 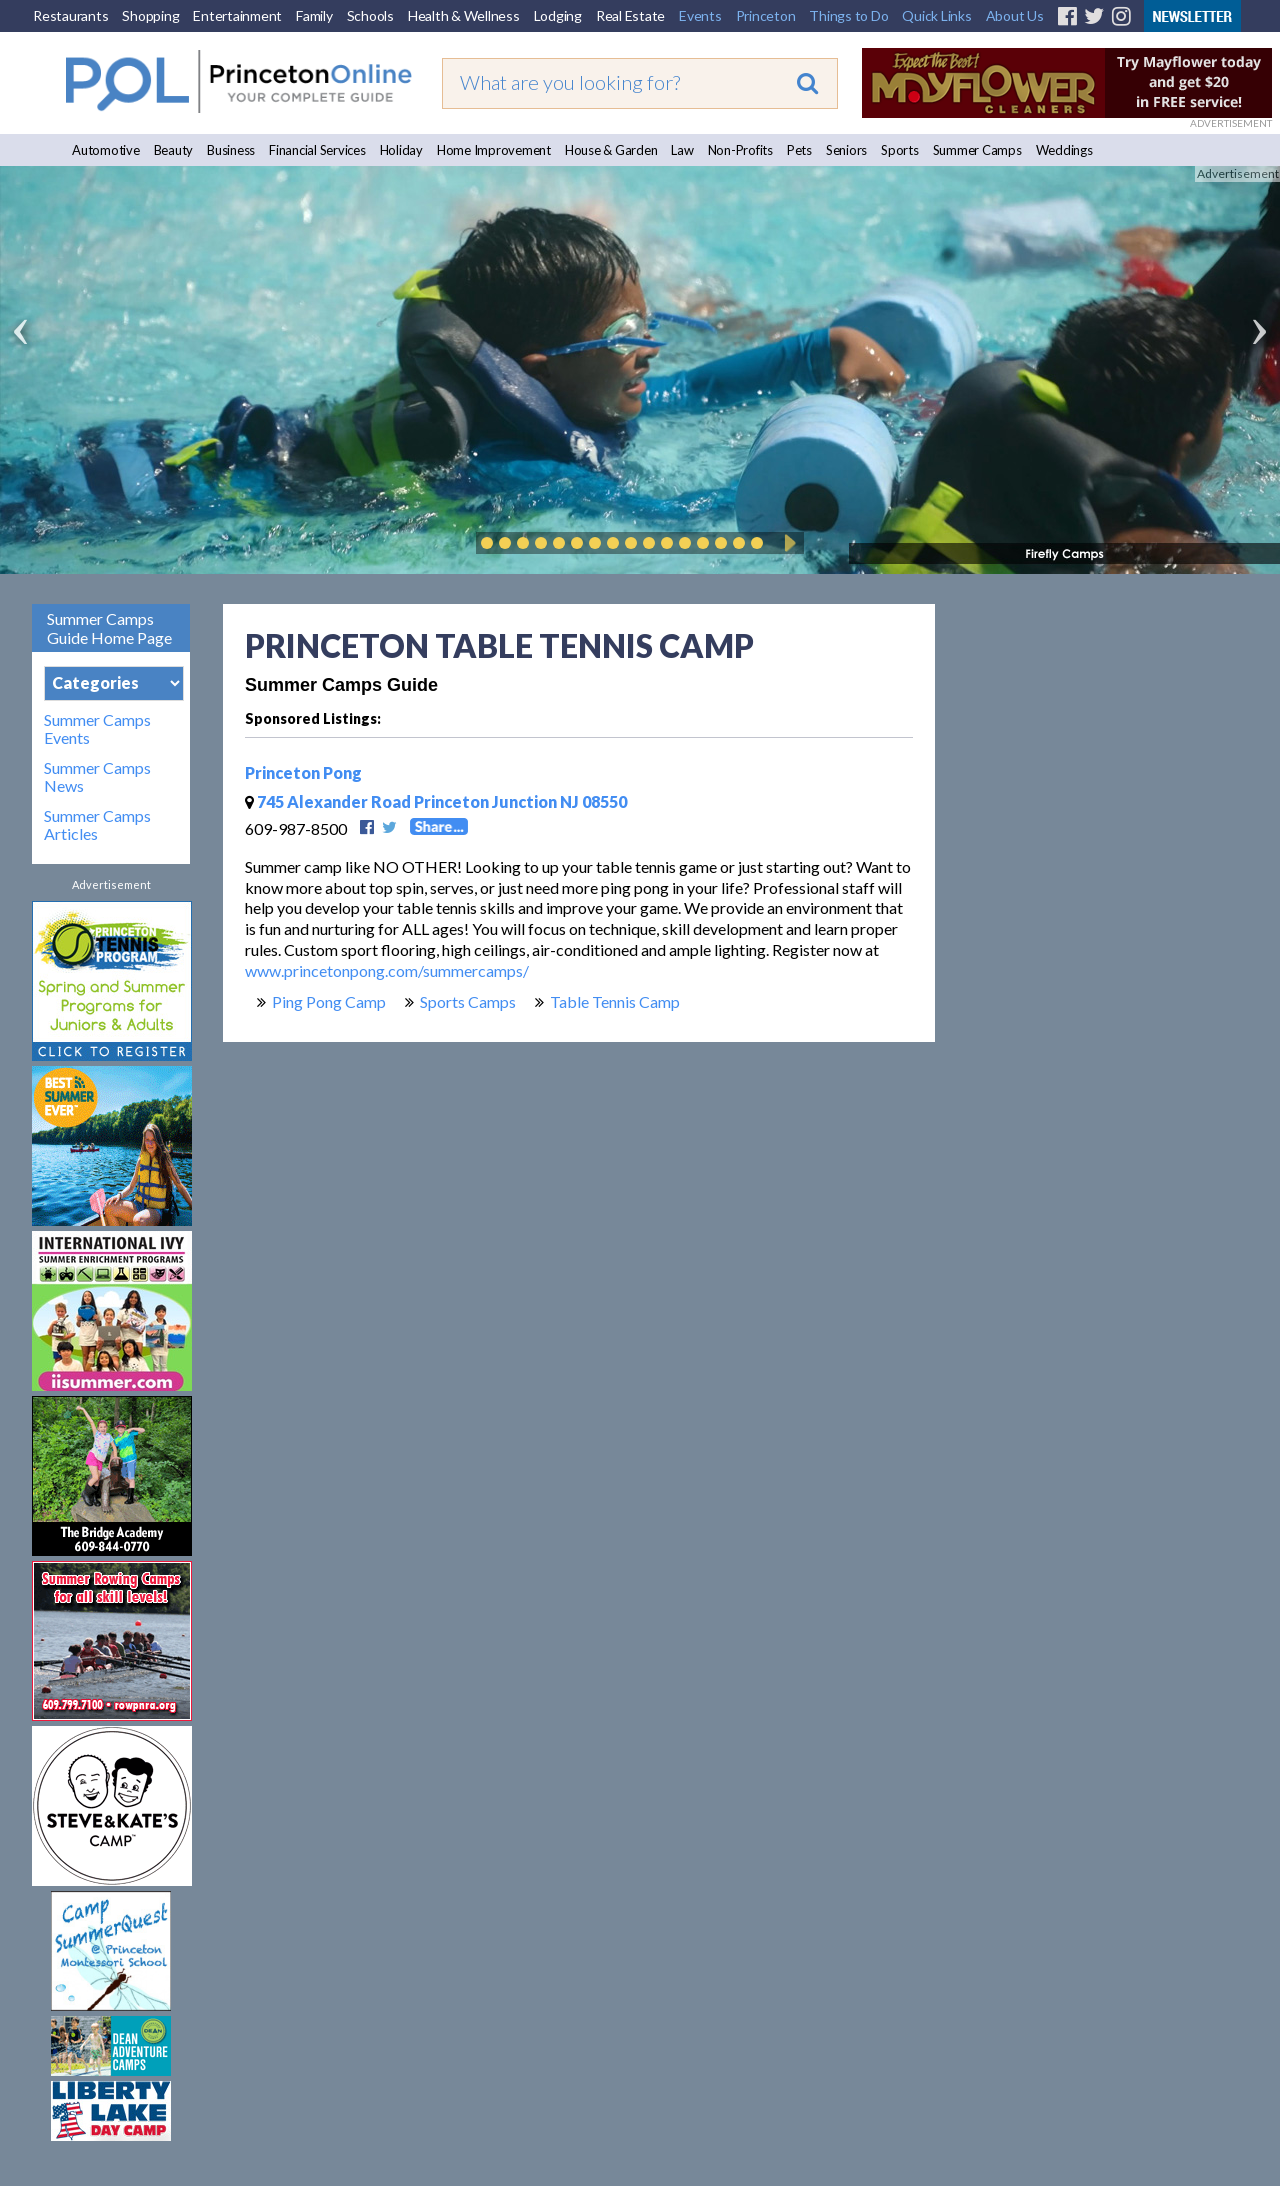 I want to click on Things to Do, so click(x=848, y=15).